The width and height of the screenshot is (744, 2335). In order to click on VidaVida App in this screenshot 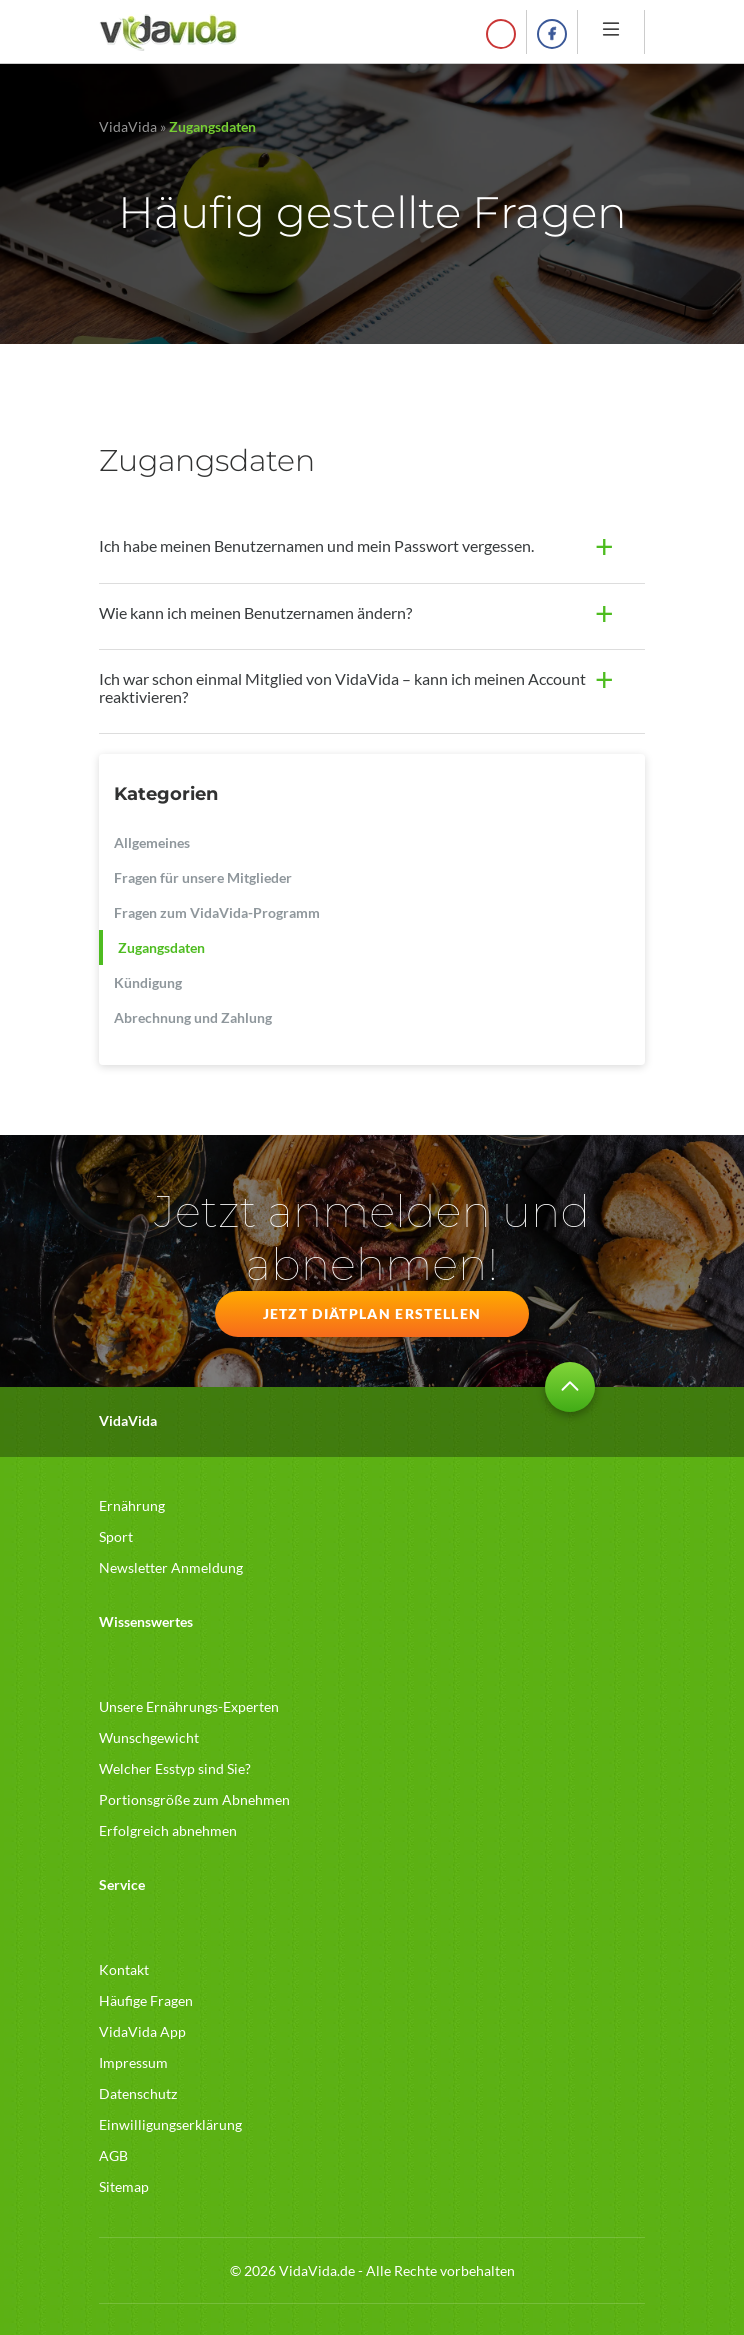, I will do `click(142, 2031)`.